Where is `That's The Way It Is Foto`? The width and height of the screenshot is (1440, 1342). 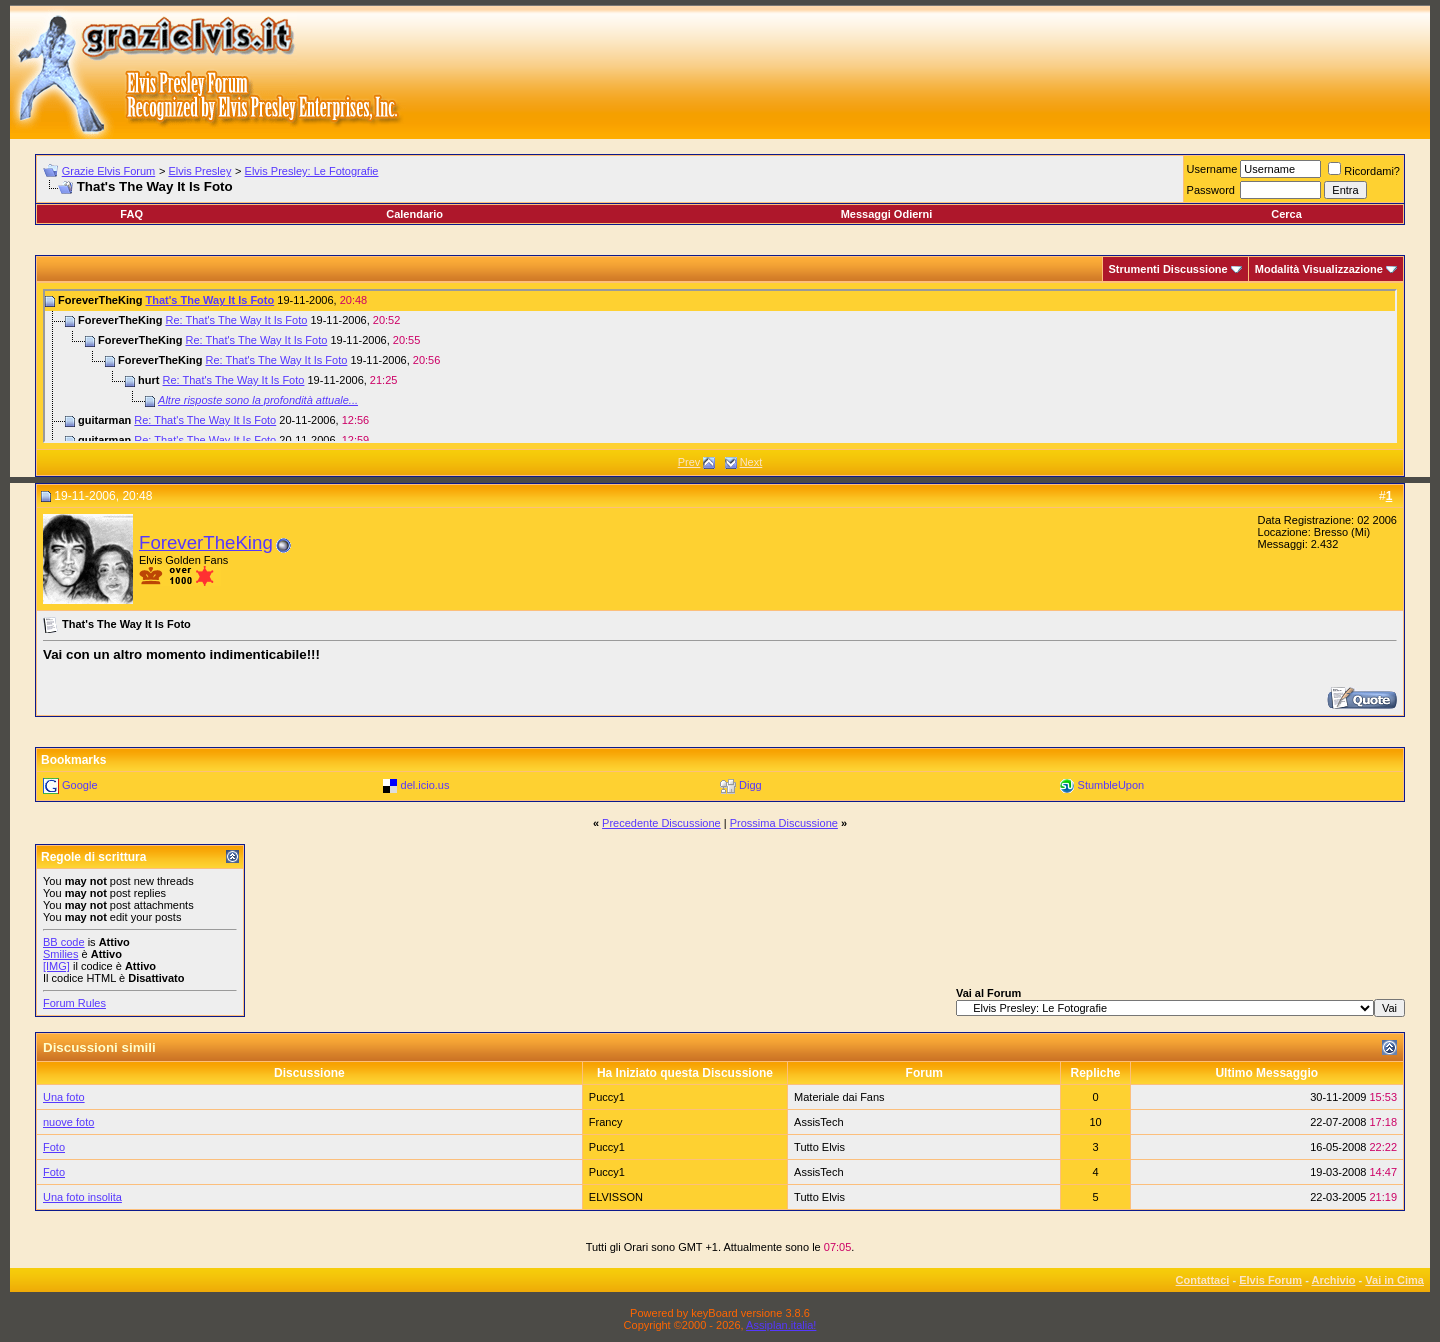 That's The Way It Is Foto is located at coordinates (209, 300).